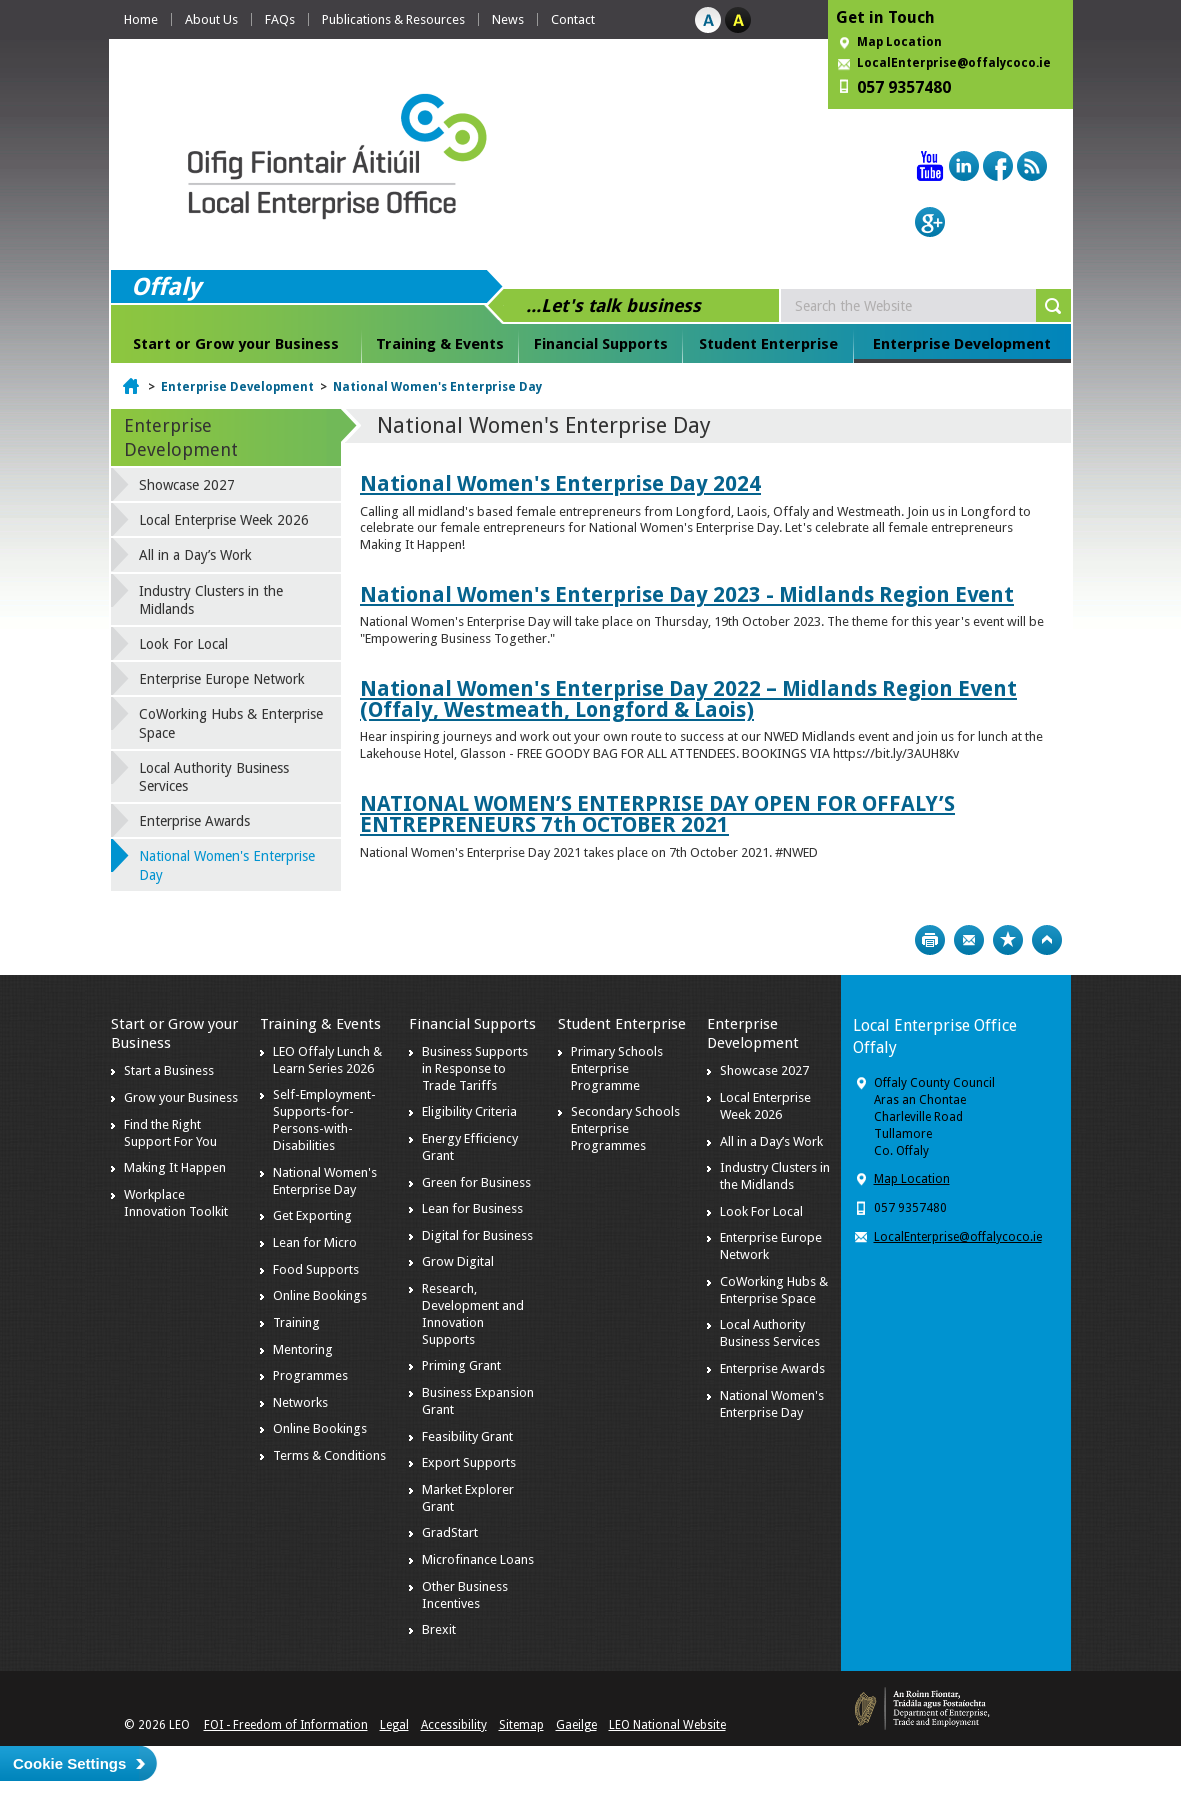  What do you see at coordinates (473, 1314) in the screenshot?
I see `Research, Development and Innovation Supports` at bounding box center [473, 1314].